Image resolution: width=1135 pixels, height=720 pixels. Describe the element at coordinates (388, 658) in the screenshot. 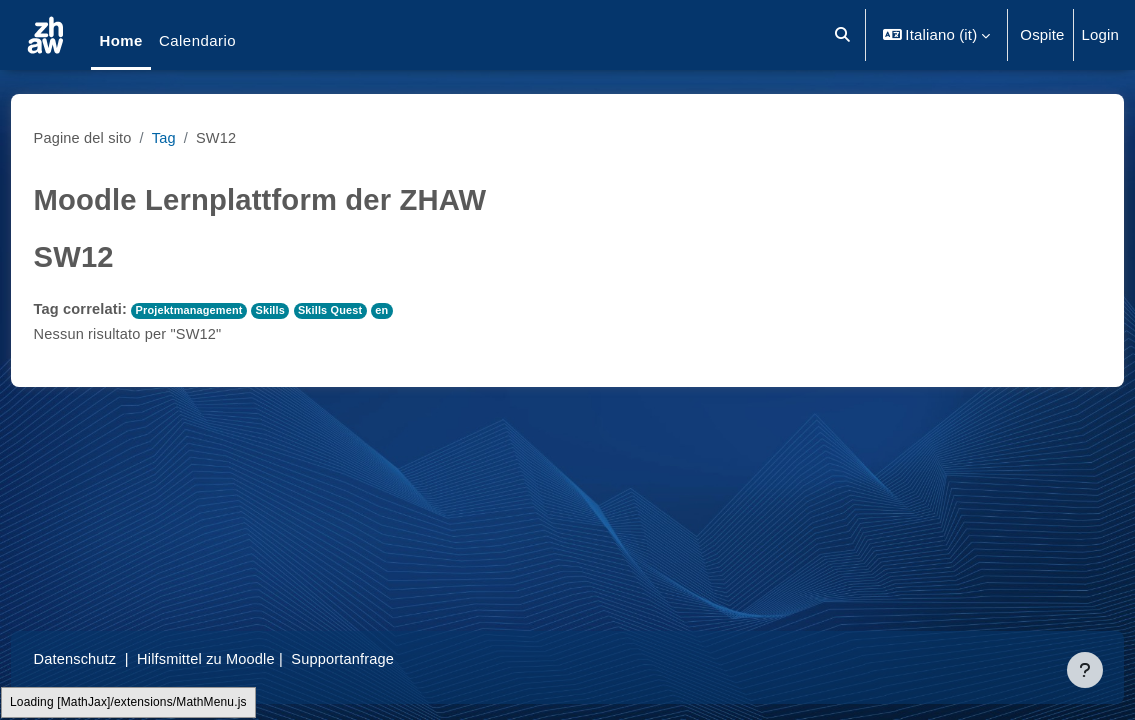

I see `Supportanfrage` at that location.